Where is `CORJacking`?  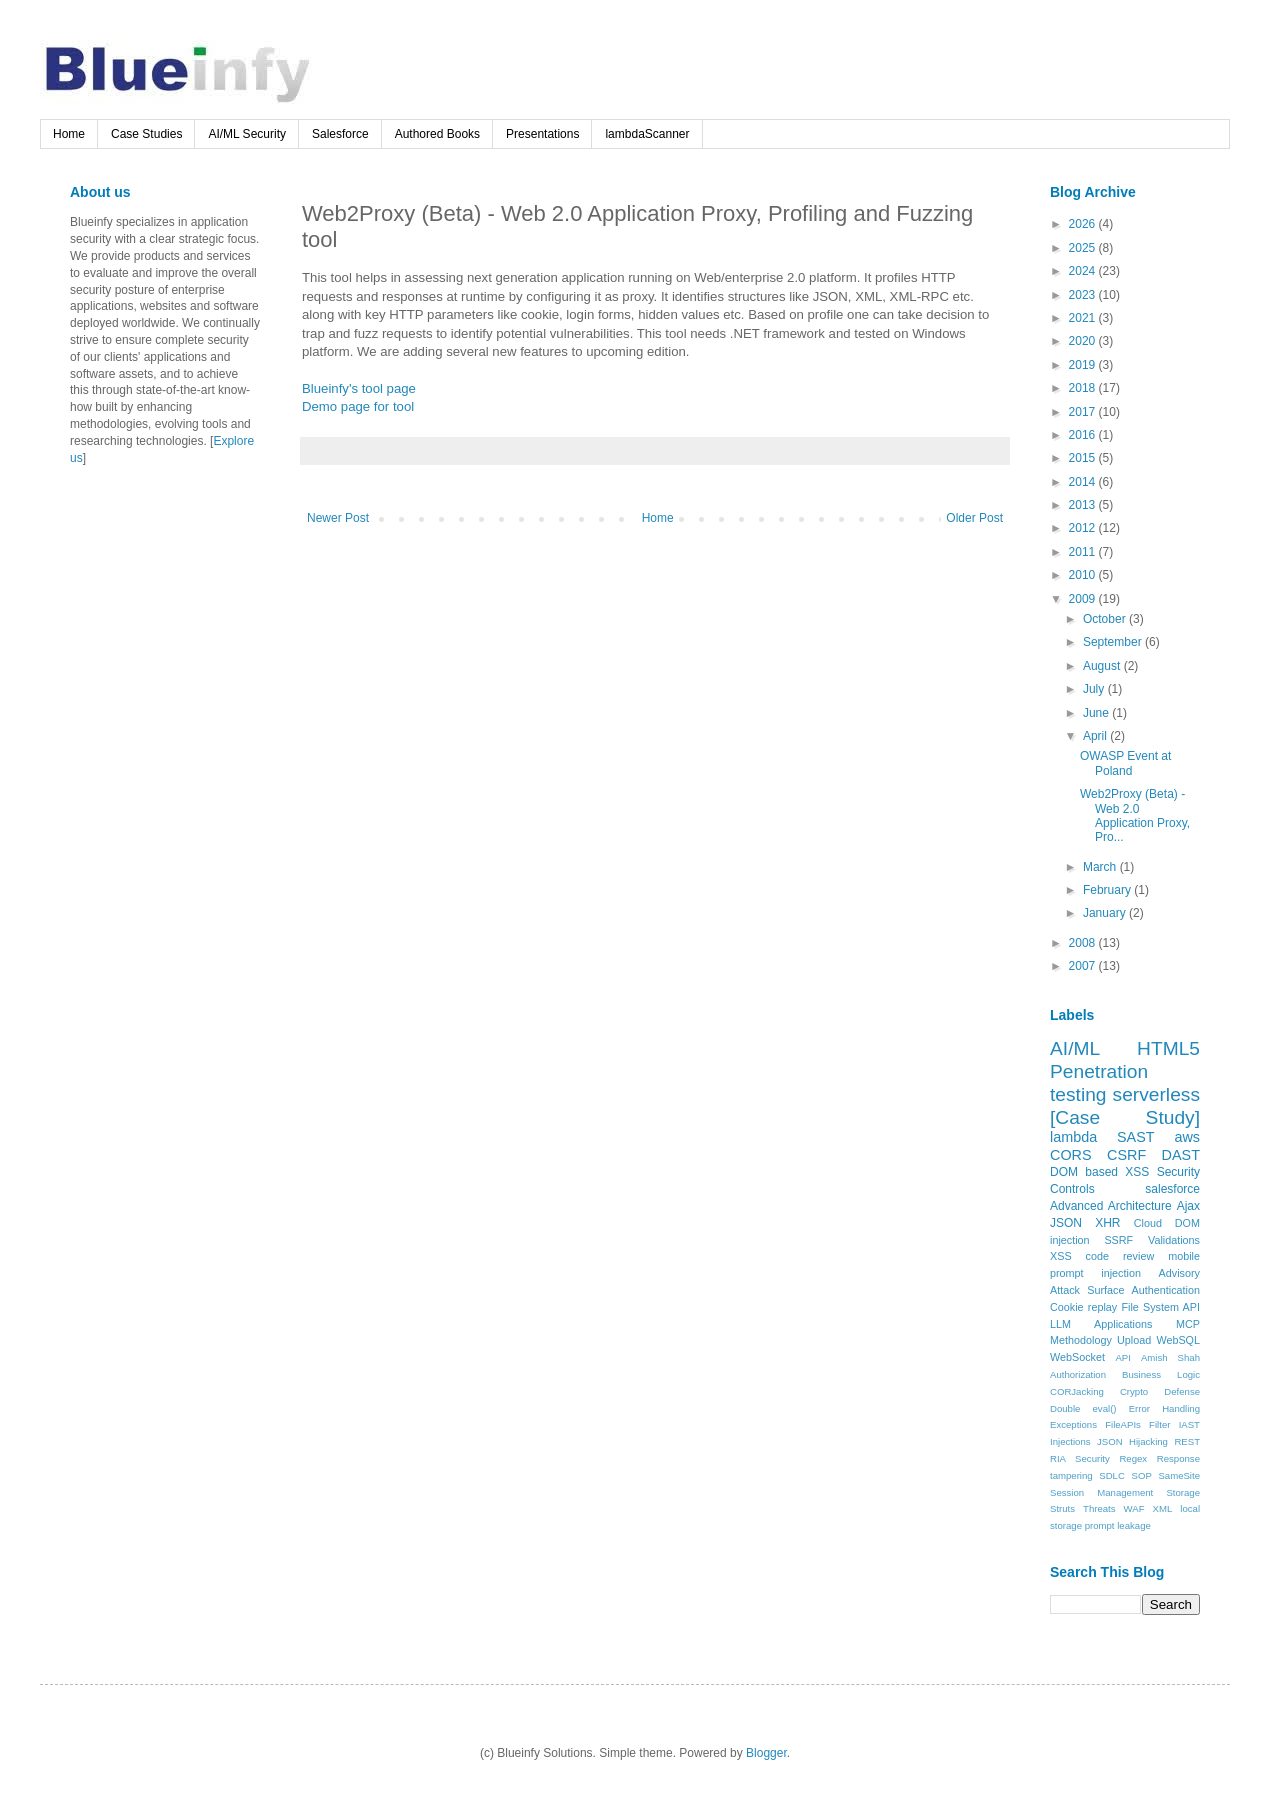
CORJacking is located at coordinates (1077, 1391).